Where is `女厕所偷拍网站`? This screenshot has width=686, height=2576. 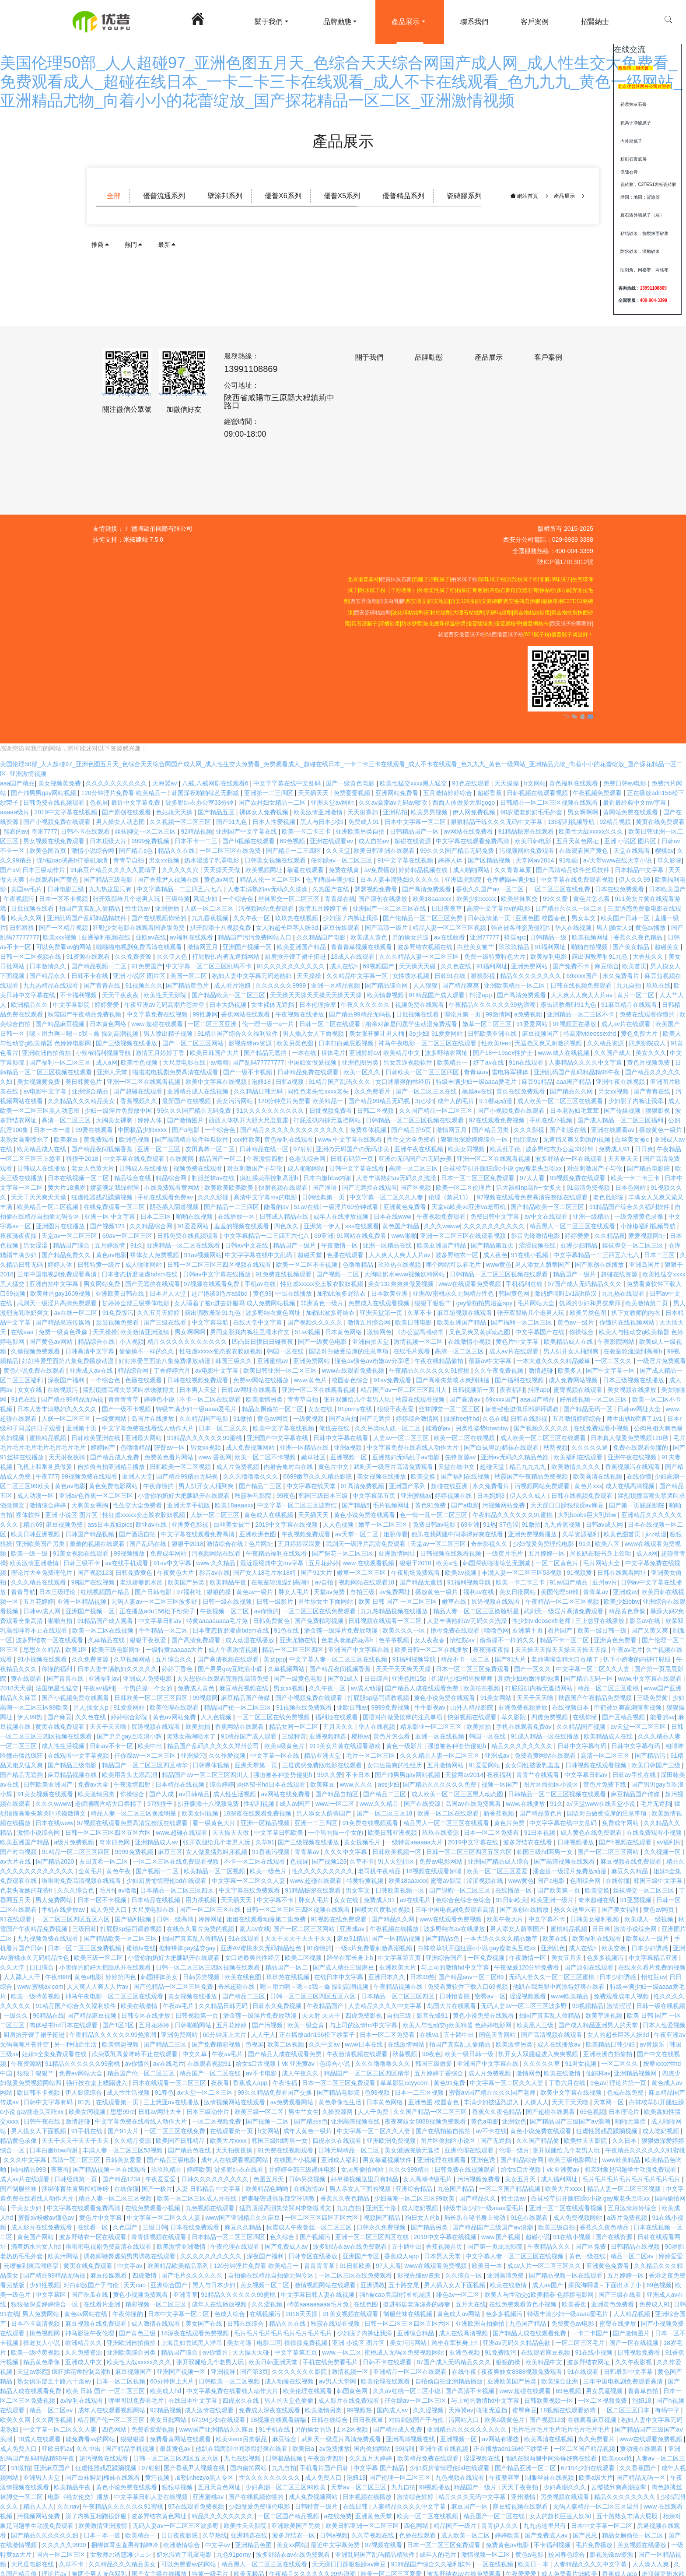
女厕所偷拍网站 is located at coordinates (363, 2157).